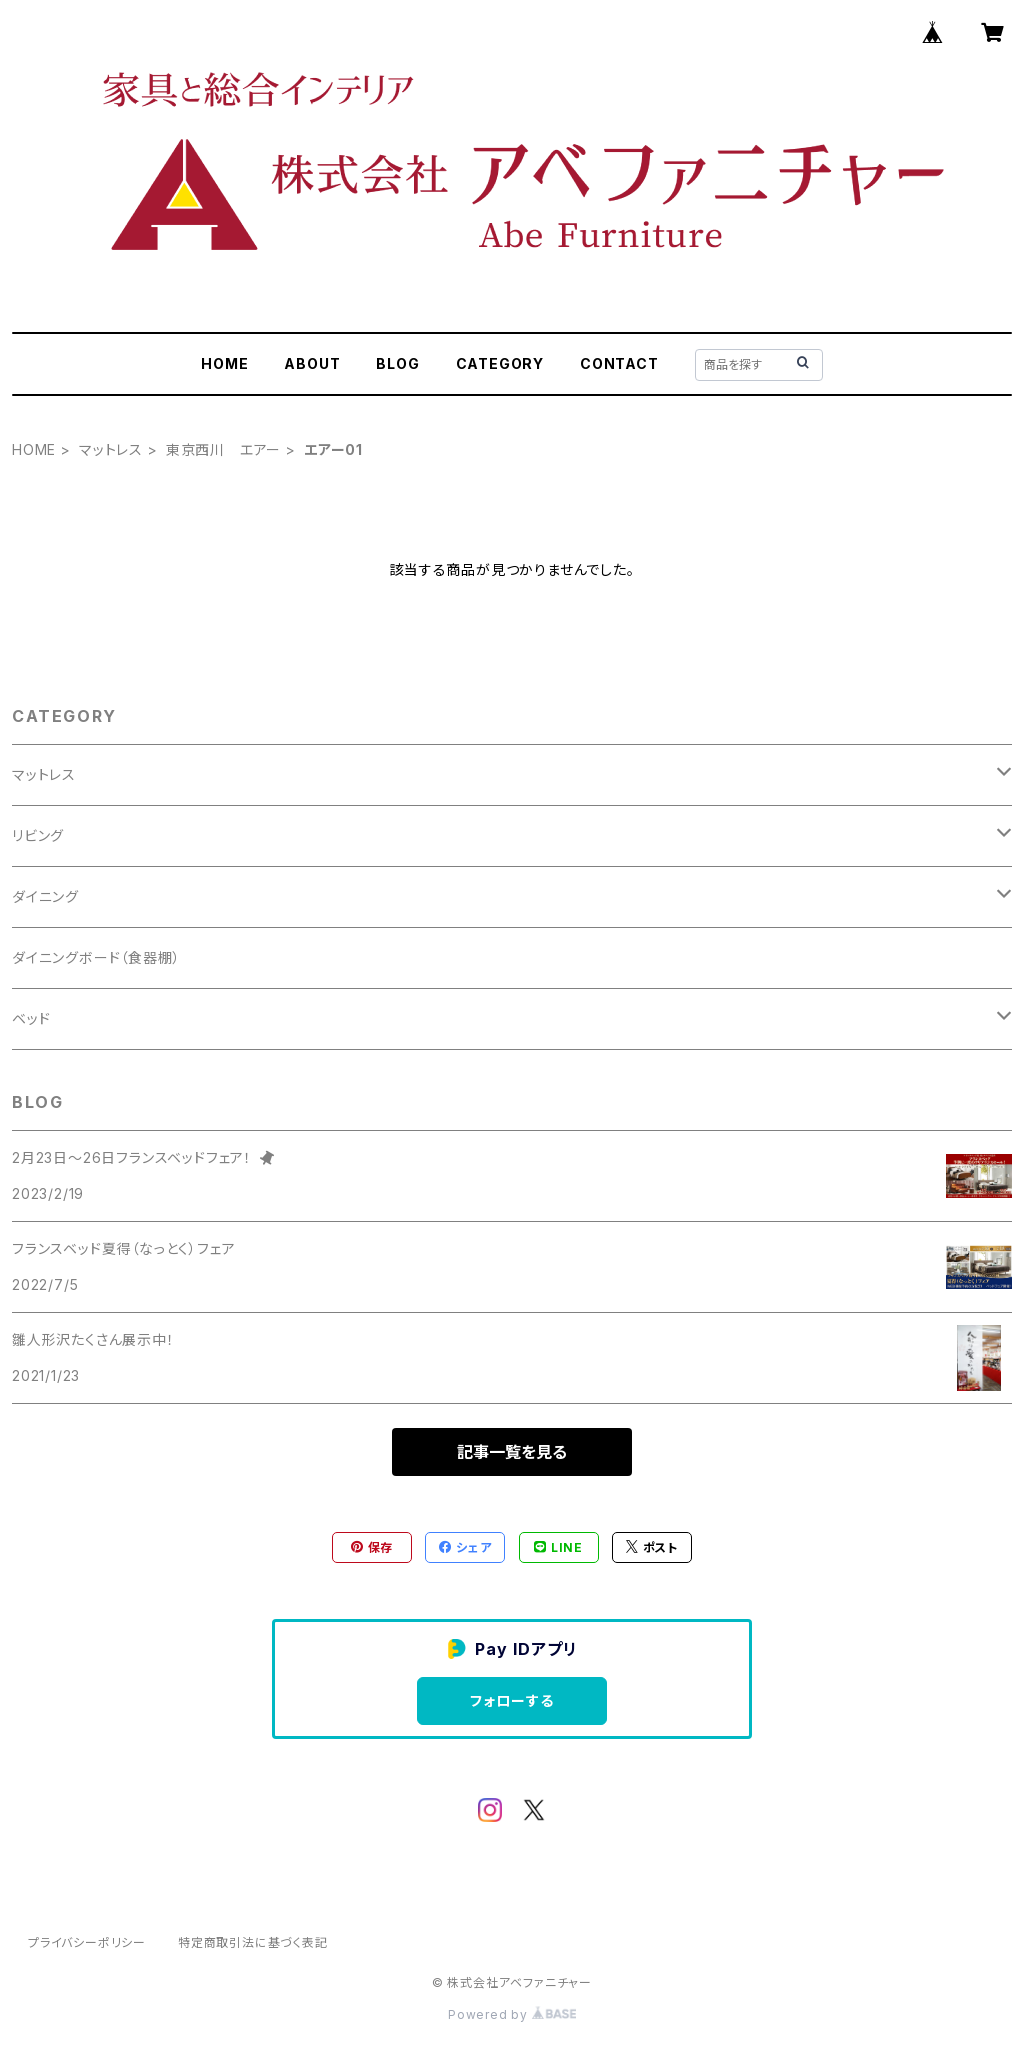  Describe the element at coordinates (312, 363) in the screenshot. I see `ABOUT` at that location.